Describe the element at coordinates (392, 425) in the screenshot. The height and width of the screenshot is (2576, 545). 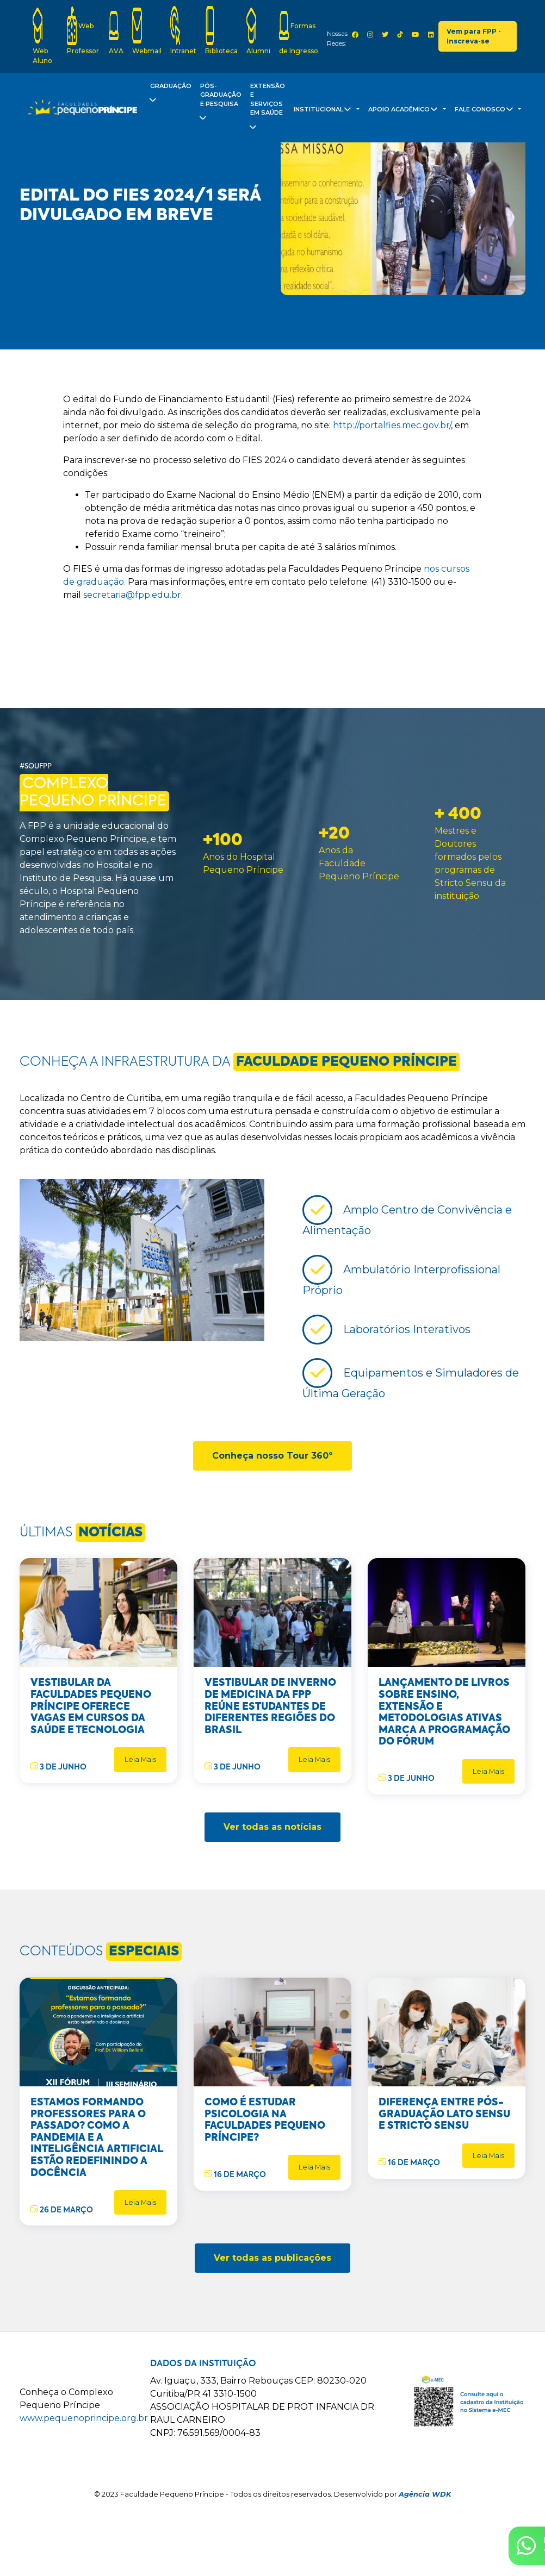
I see `http://portalfies.mec.gov.br/` at that location.